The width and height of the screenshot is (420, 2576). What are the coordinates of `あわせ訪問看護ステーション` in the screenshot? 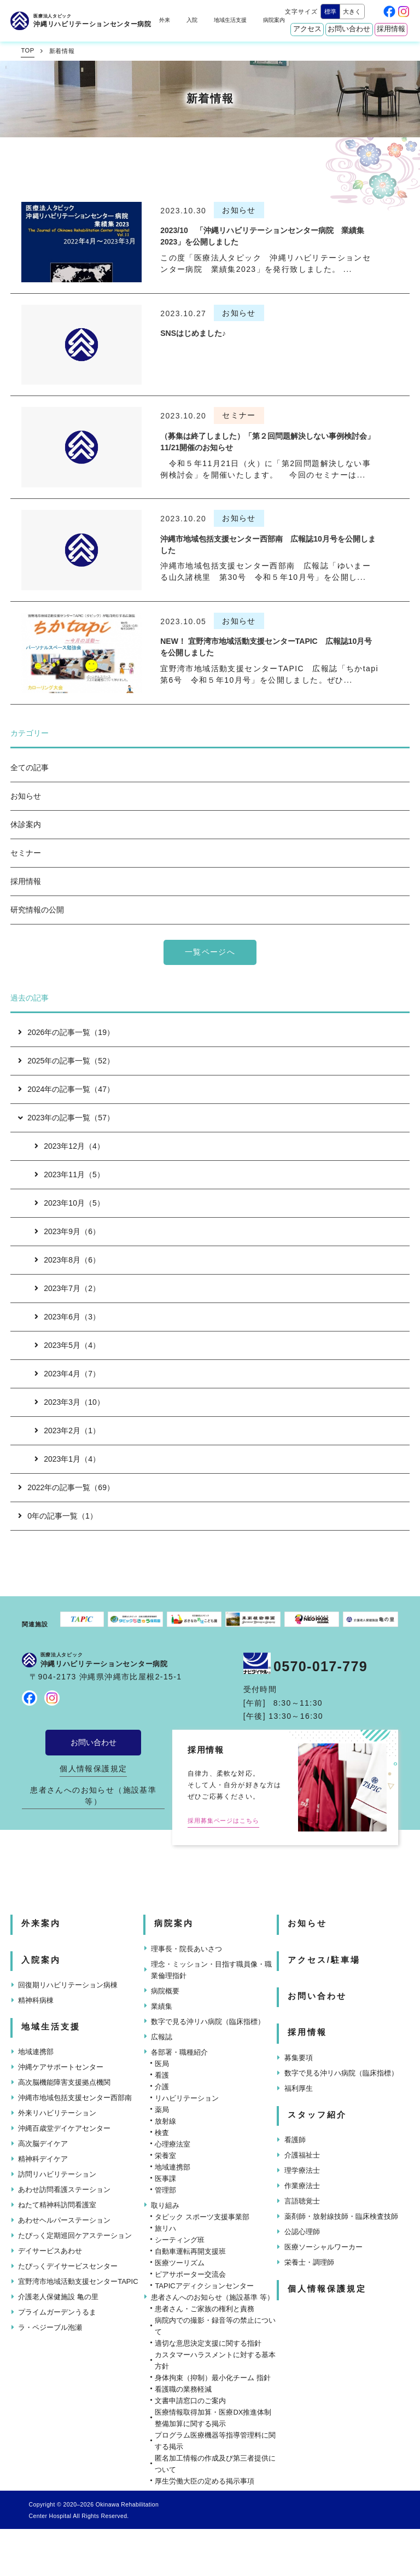 It's located at (64, 2189).